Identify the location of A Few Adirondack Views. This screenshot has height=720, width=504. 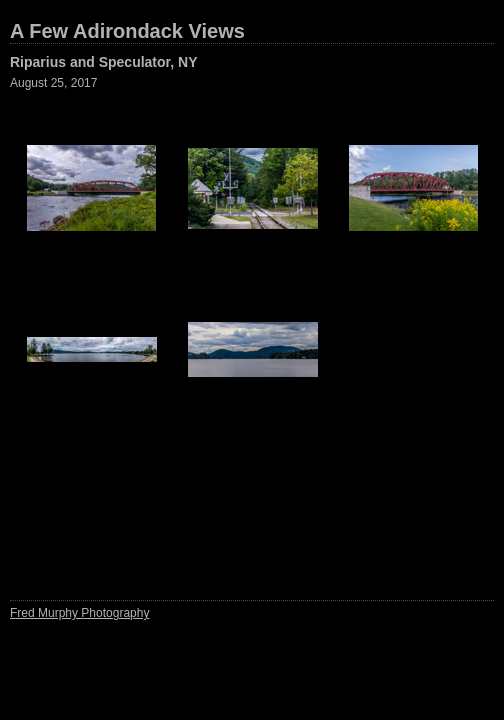
(127, 31).